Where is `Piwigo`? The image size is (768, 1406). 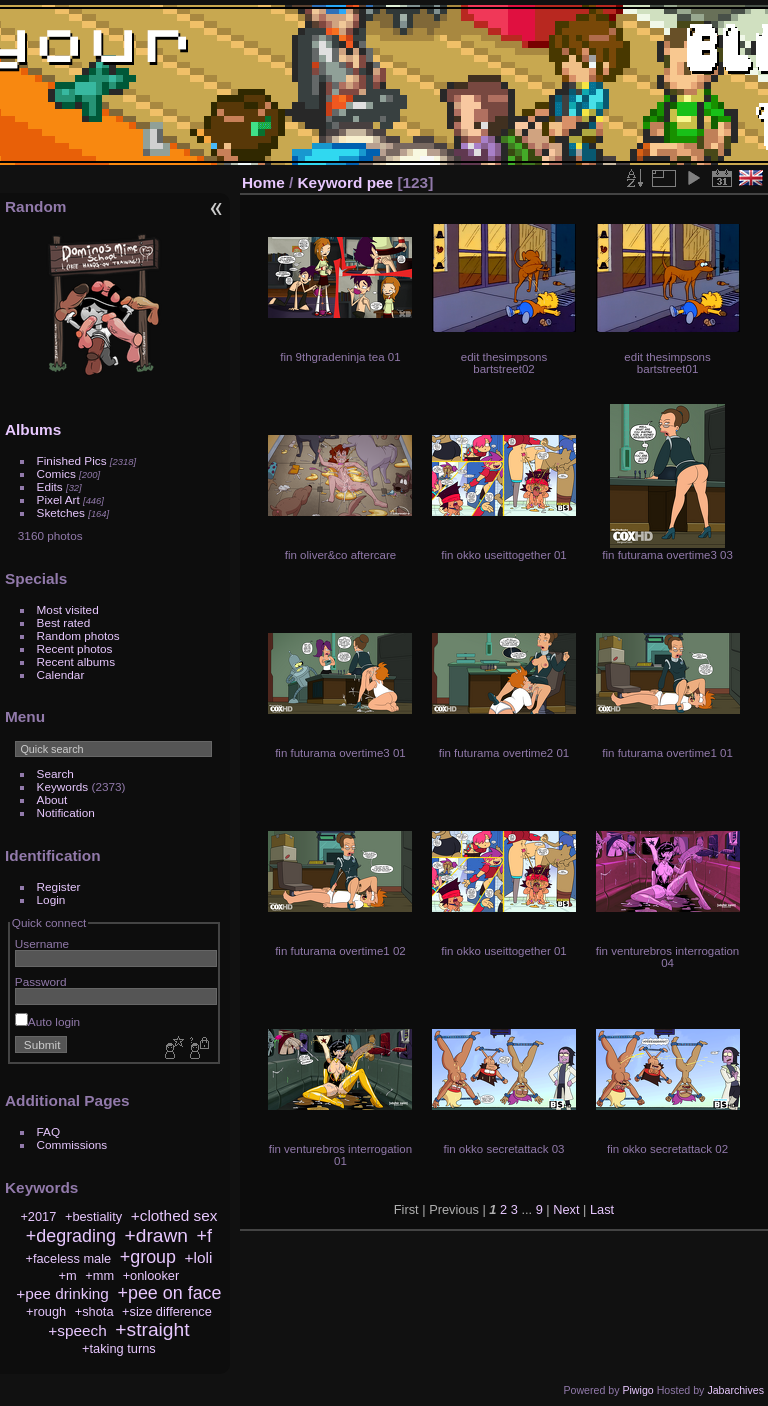
Piwigo is located at coordinates (637, 1390).